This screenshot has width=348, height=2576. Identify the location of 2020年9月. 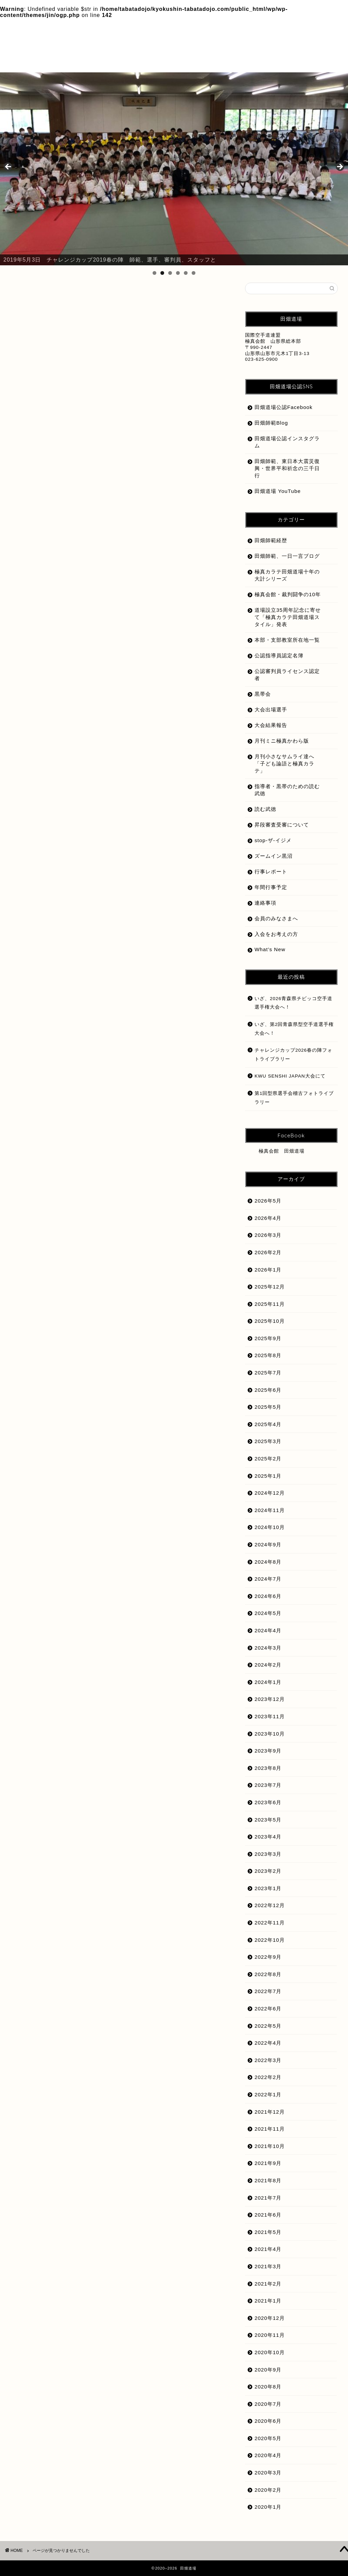
(268, 2370).